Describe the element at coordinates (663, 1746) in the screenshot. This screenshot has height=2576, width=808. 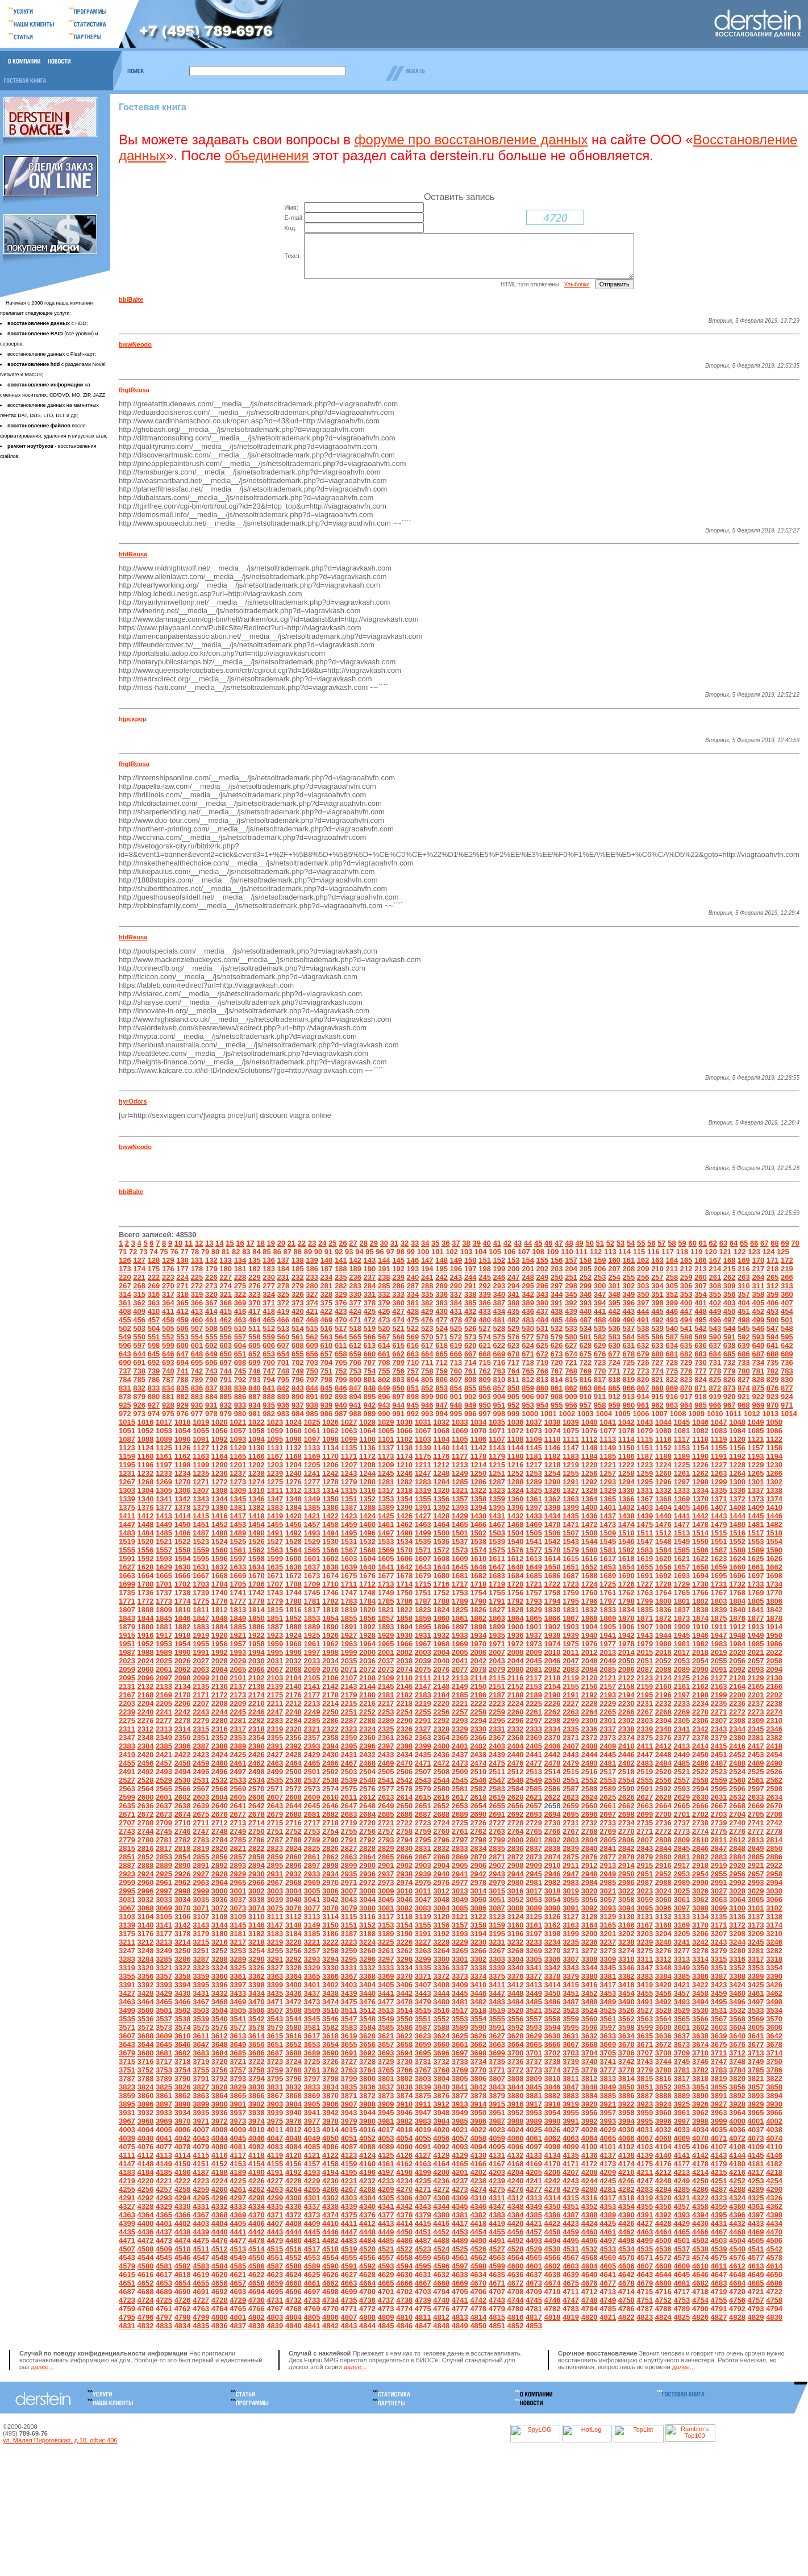
I see `2376` at that location.